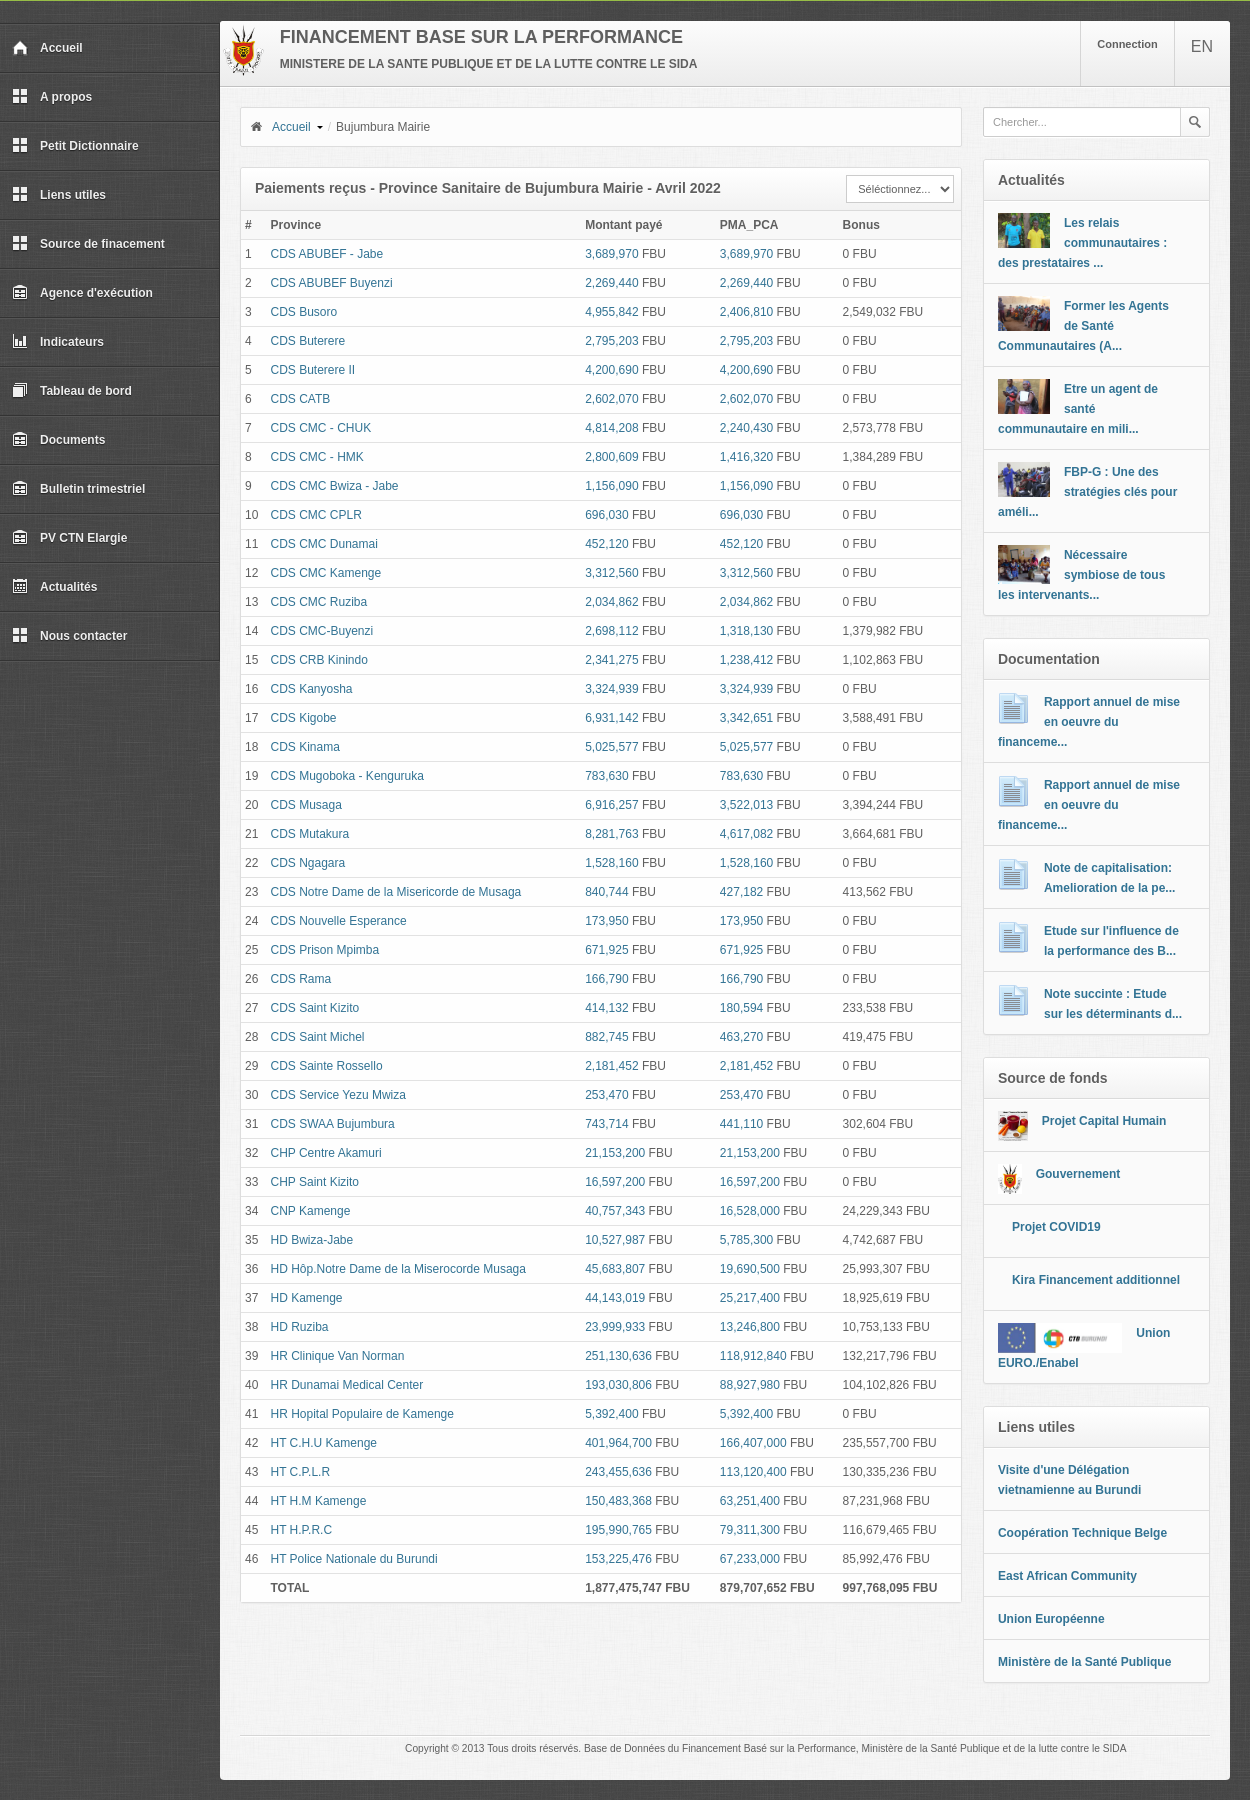  What do you see at coordinates (1084, 1662) in the screenshot?
I see `Ministère de la Santé Publique` at bounding box center [1084, 1662].